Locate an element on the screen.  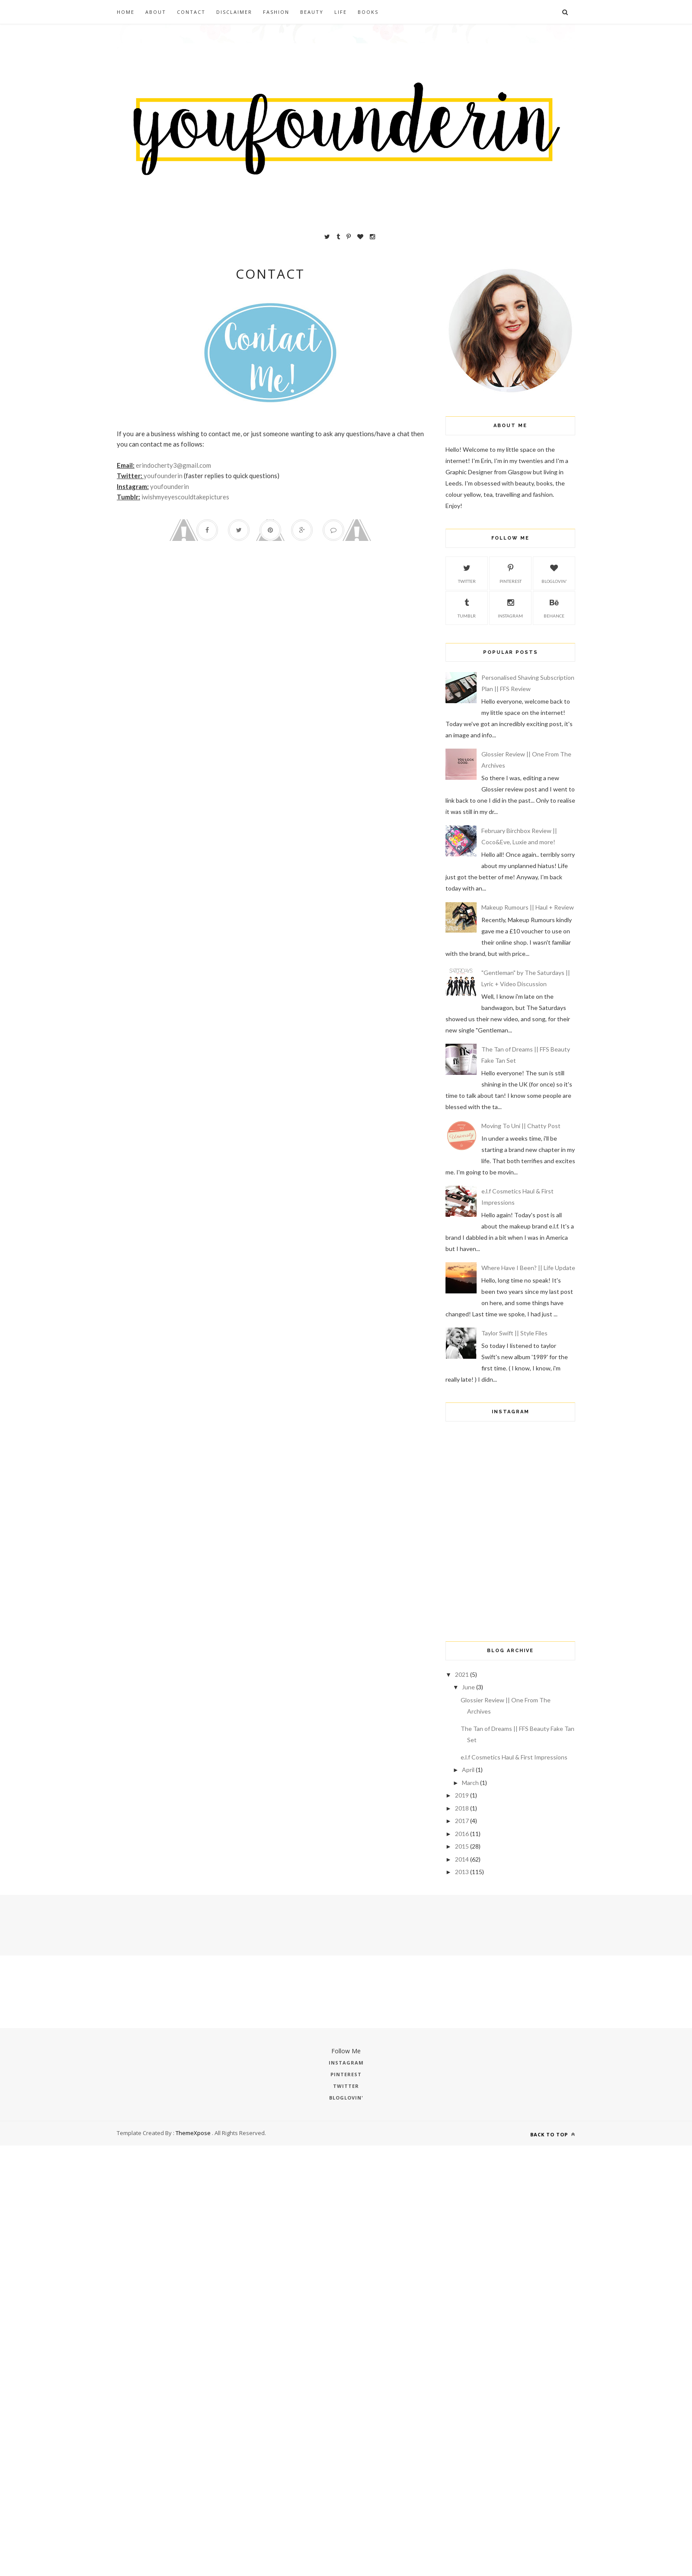
Where Have I Been? || Life Update is located at coordinates (528, 1267).